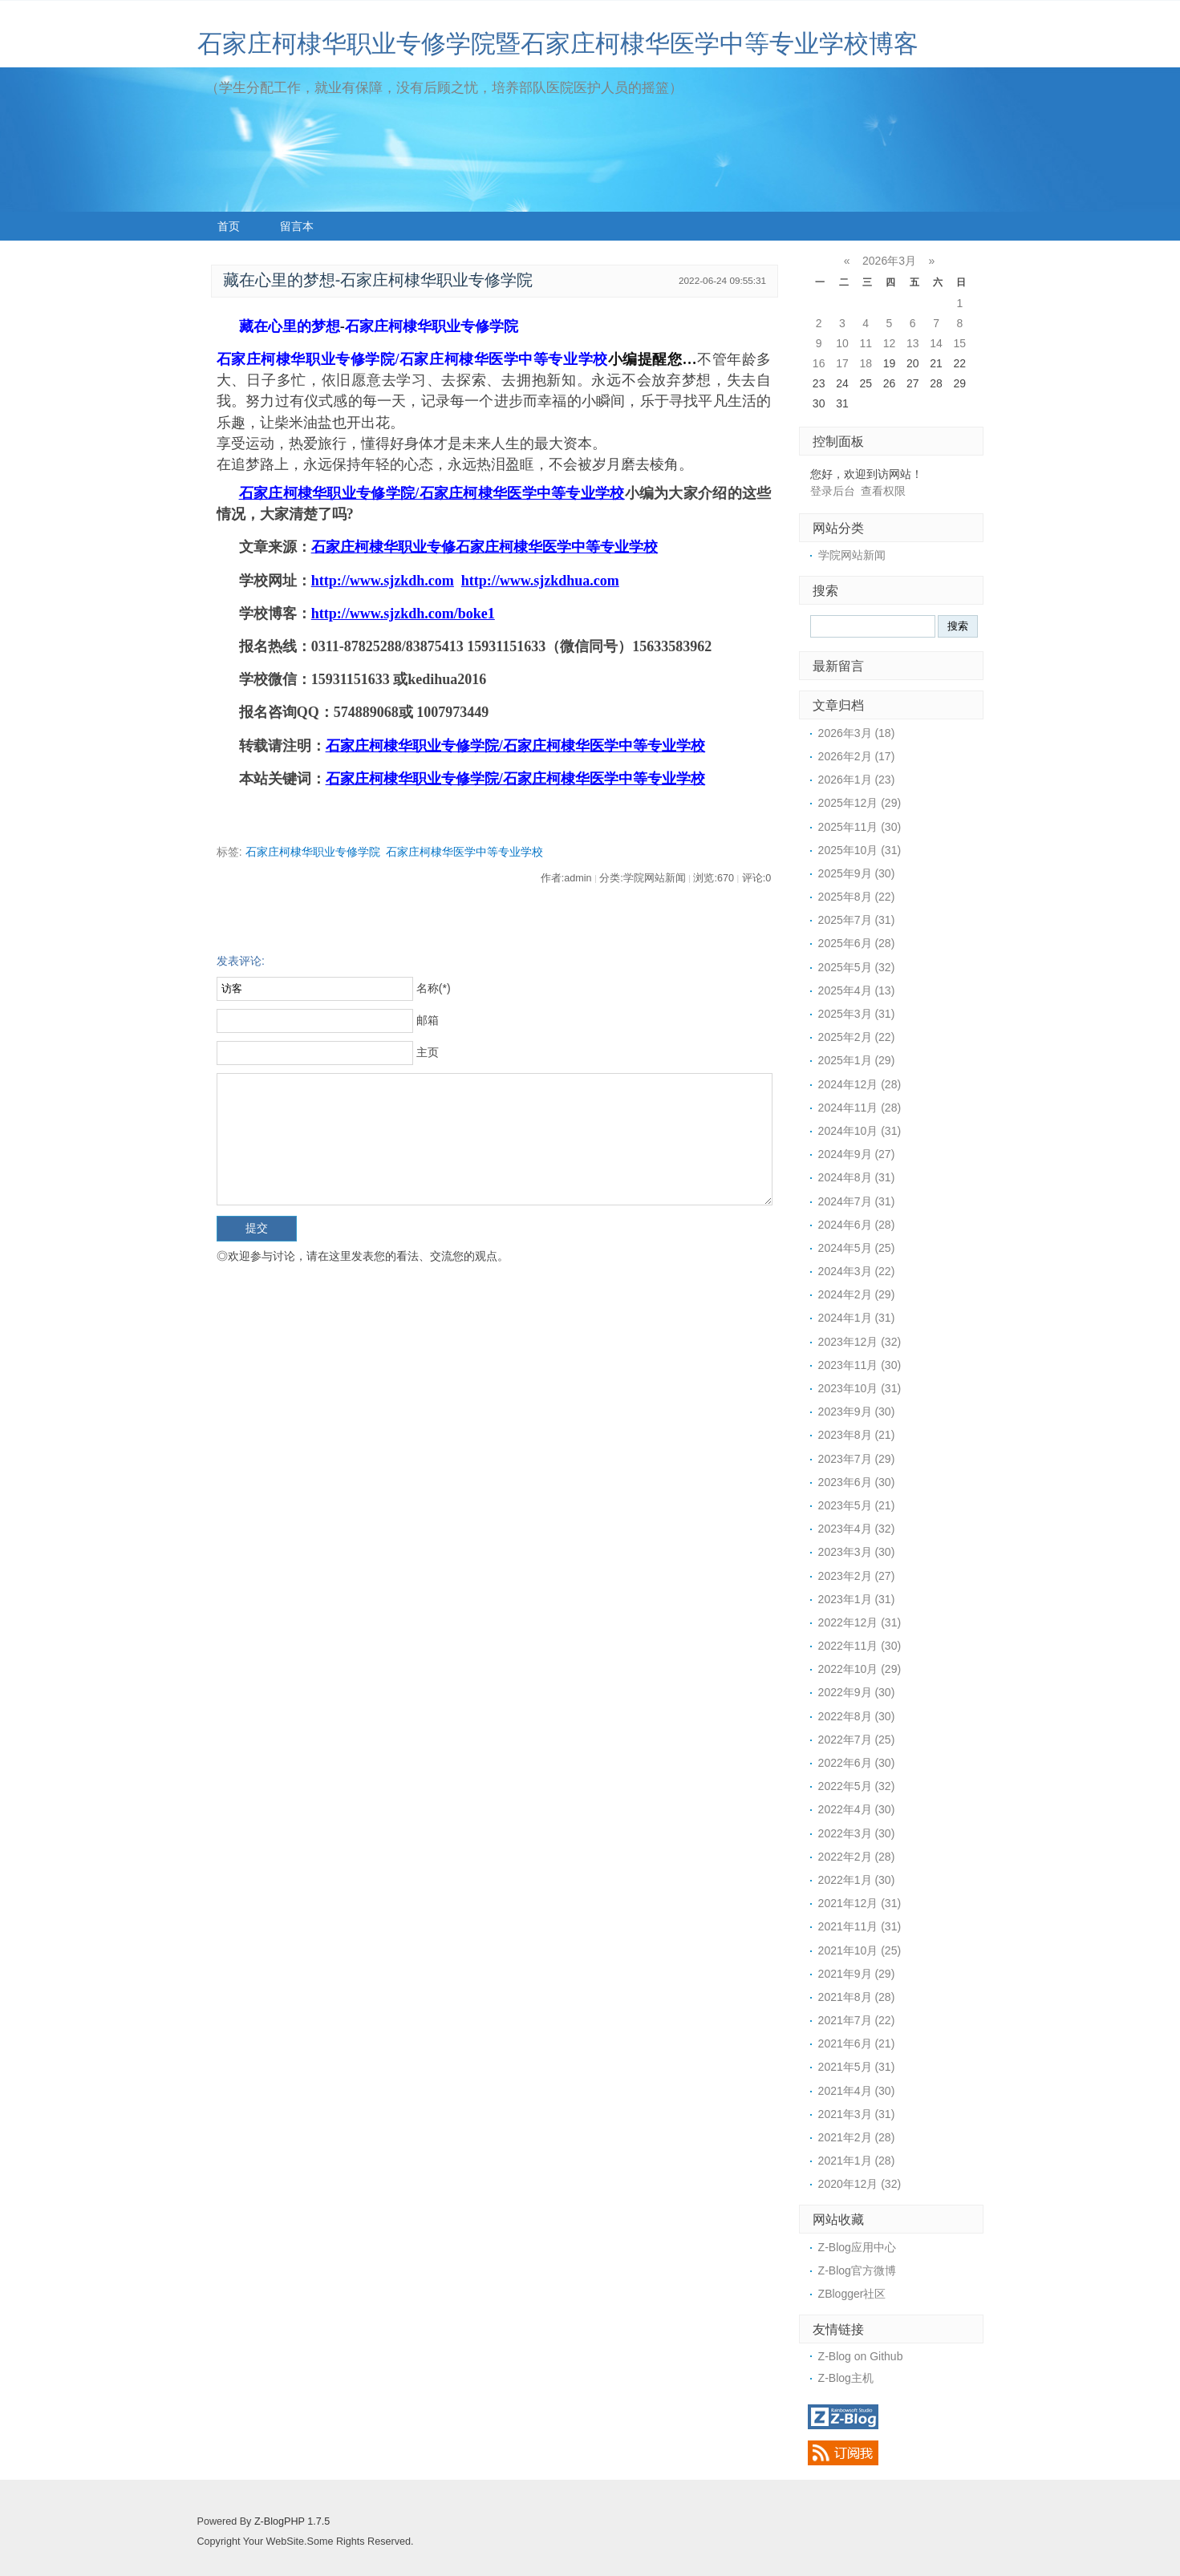  I want to click on 2023年8月 (21), so click(856, 1434).